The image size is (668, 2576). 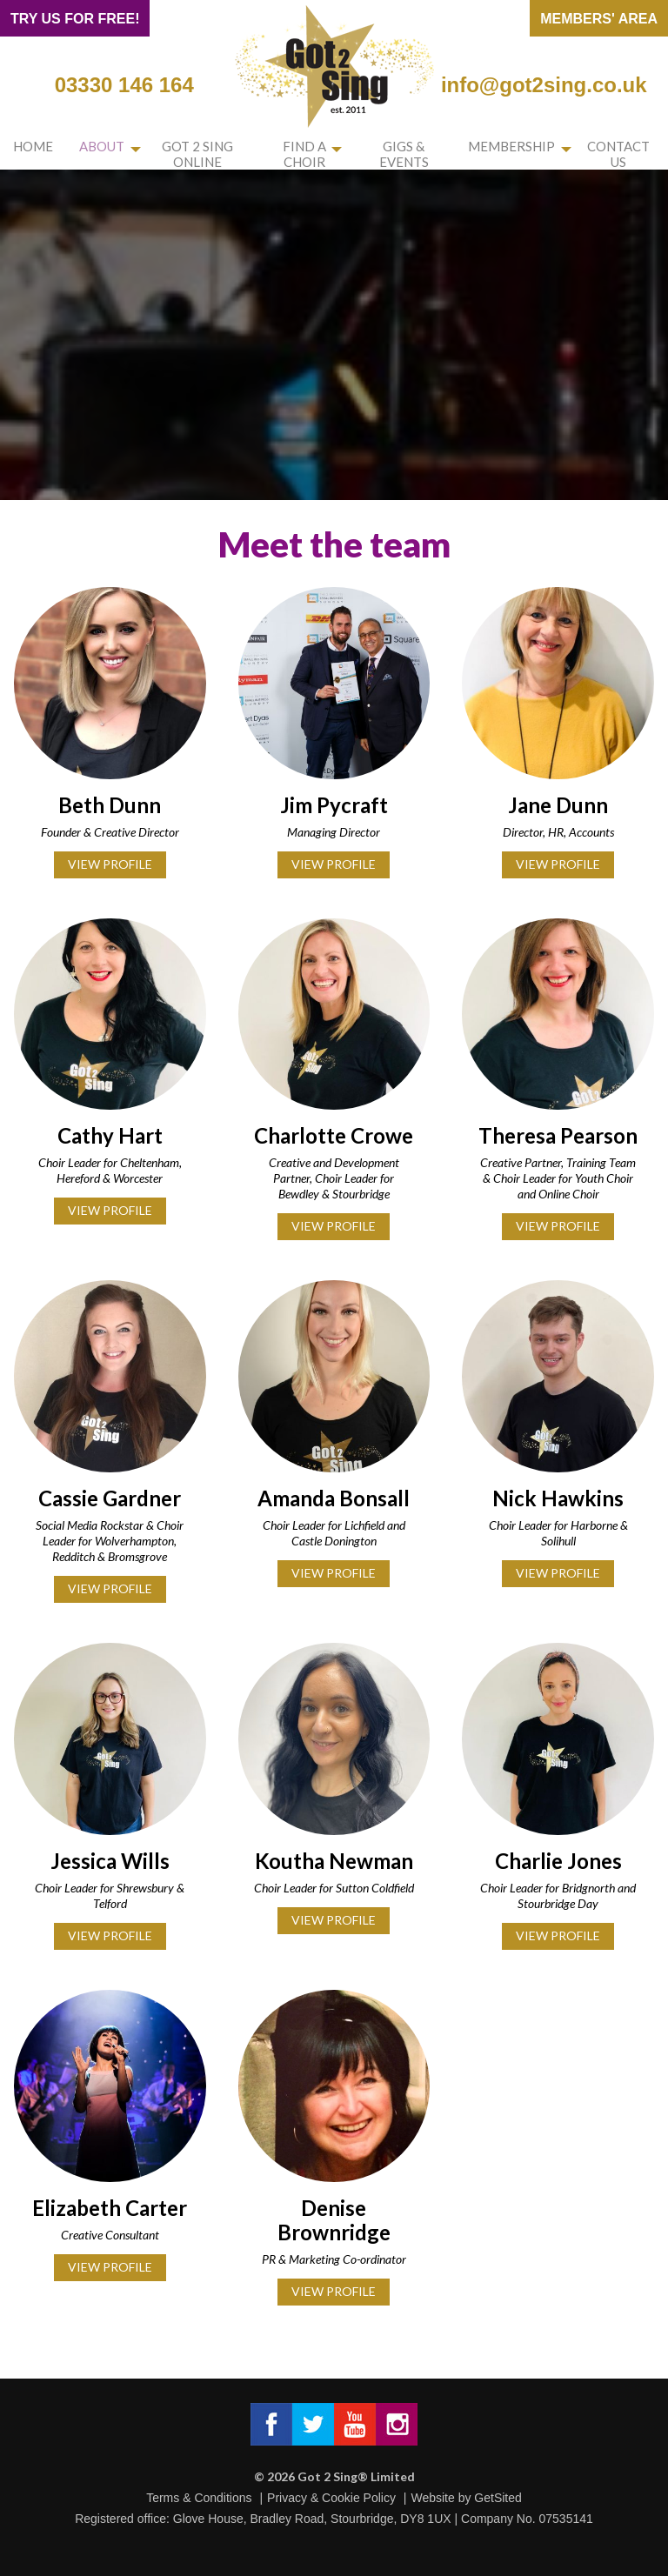 What do you see at coordinates (271, 2424) in the screenshot?
I see `Got 2 Sing® Limited on Facebook` at bounding box center [271, 2424].